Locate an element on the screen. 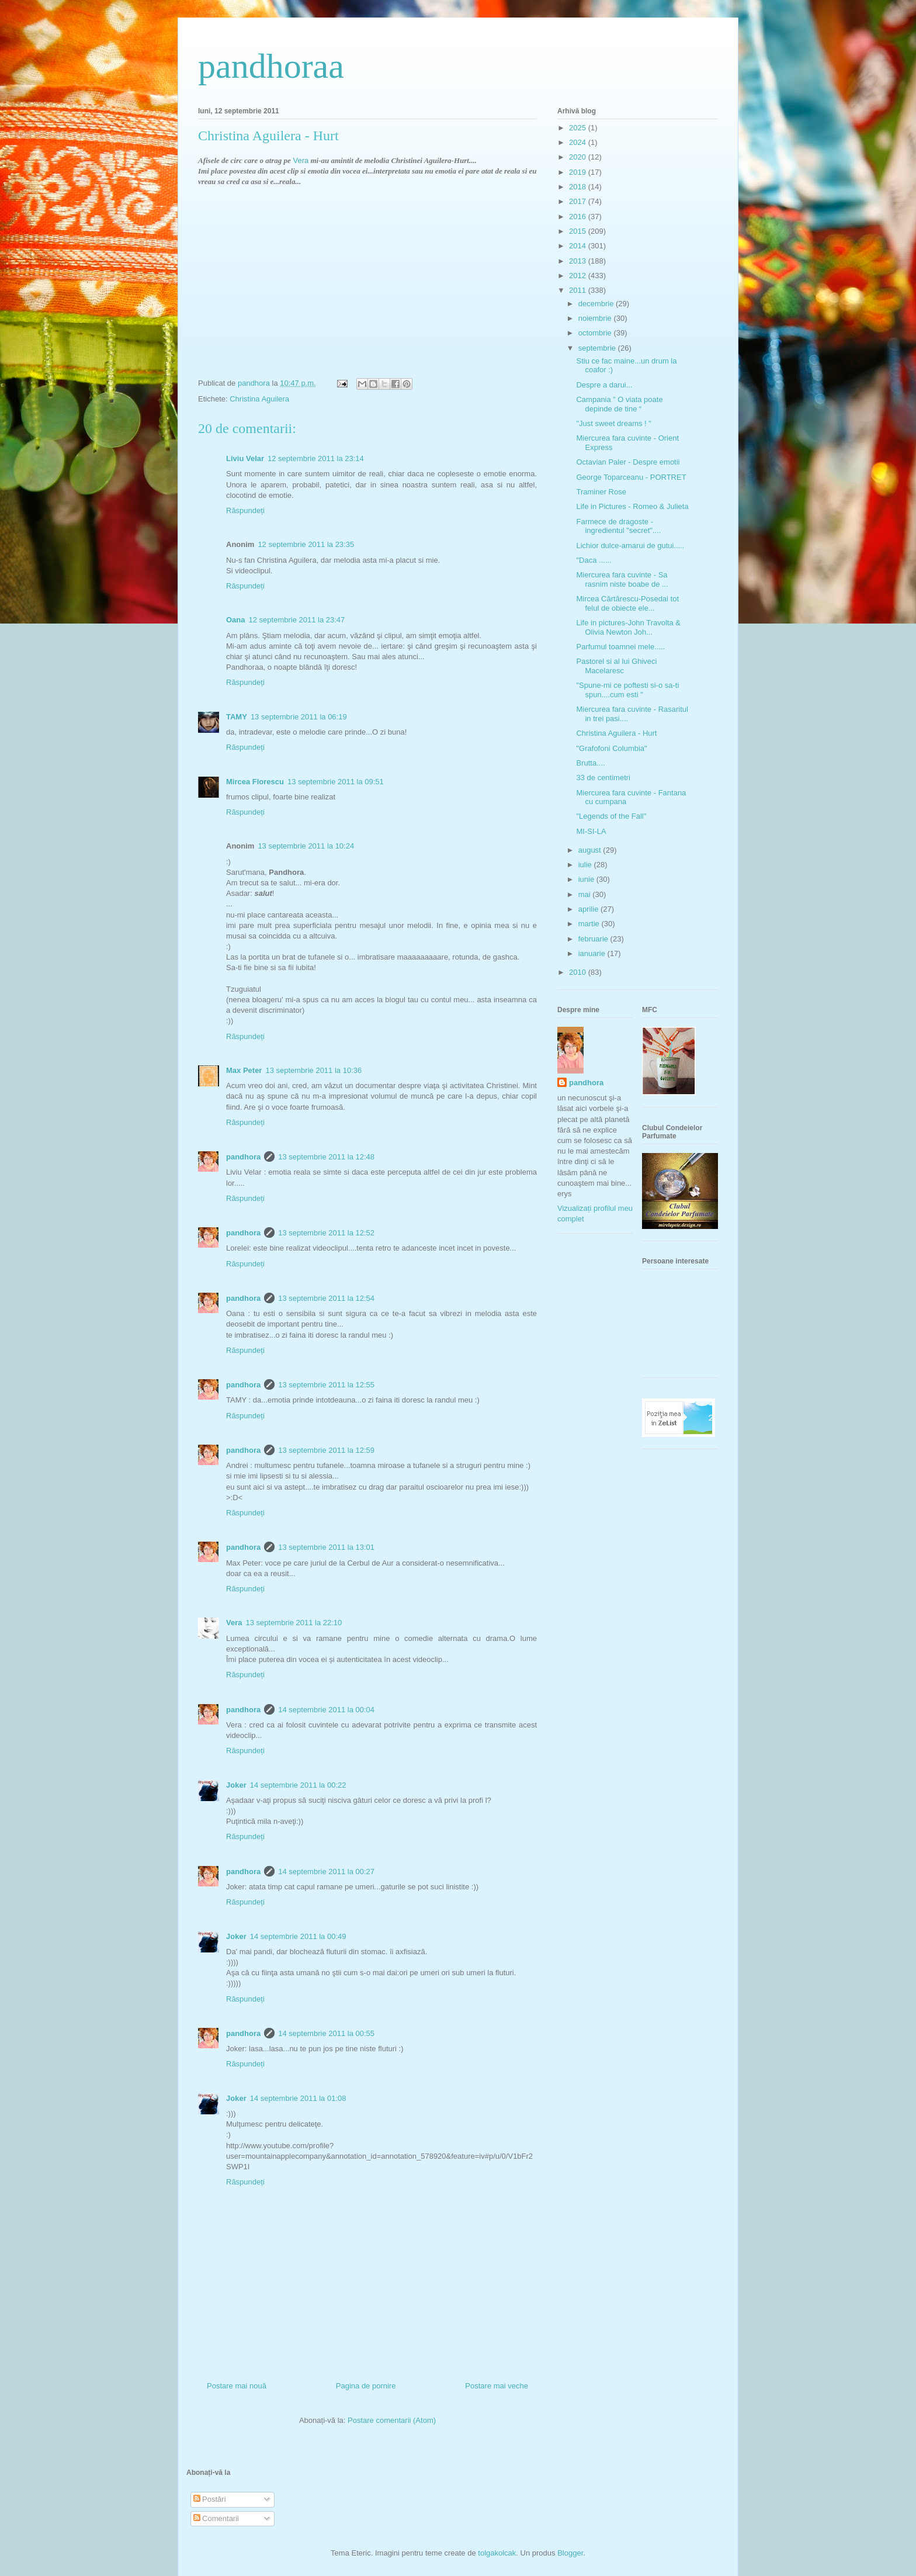 This screenshot has width=916, height=2576. Max Peter is located at coordinates (244, 1070).